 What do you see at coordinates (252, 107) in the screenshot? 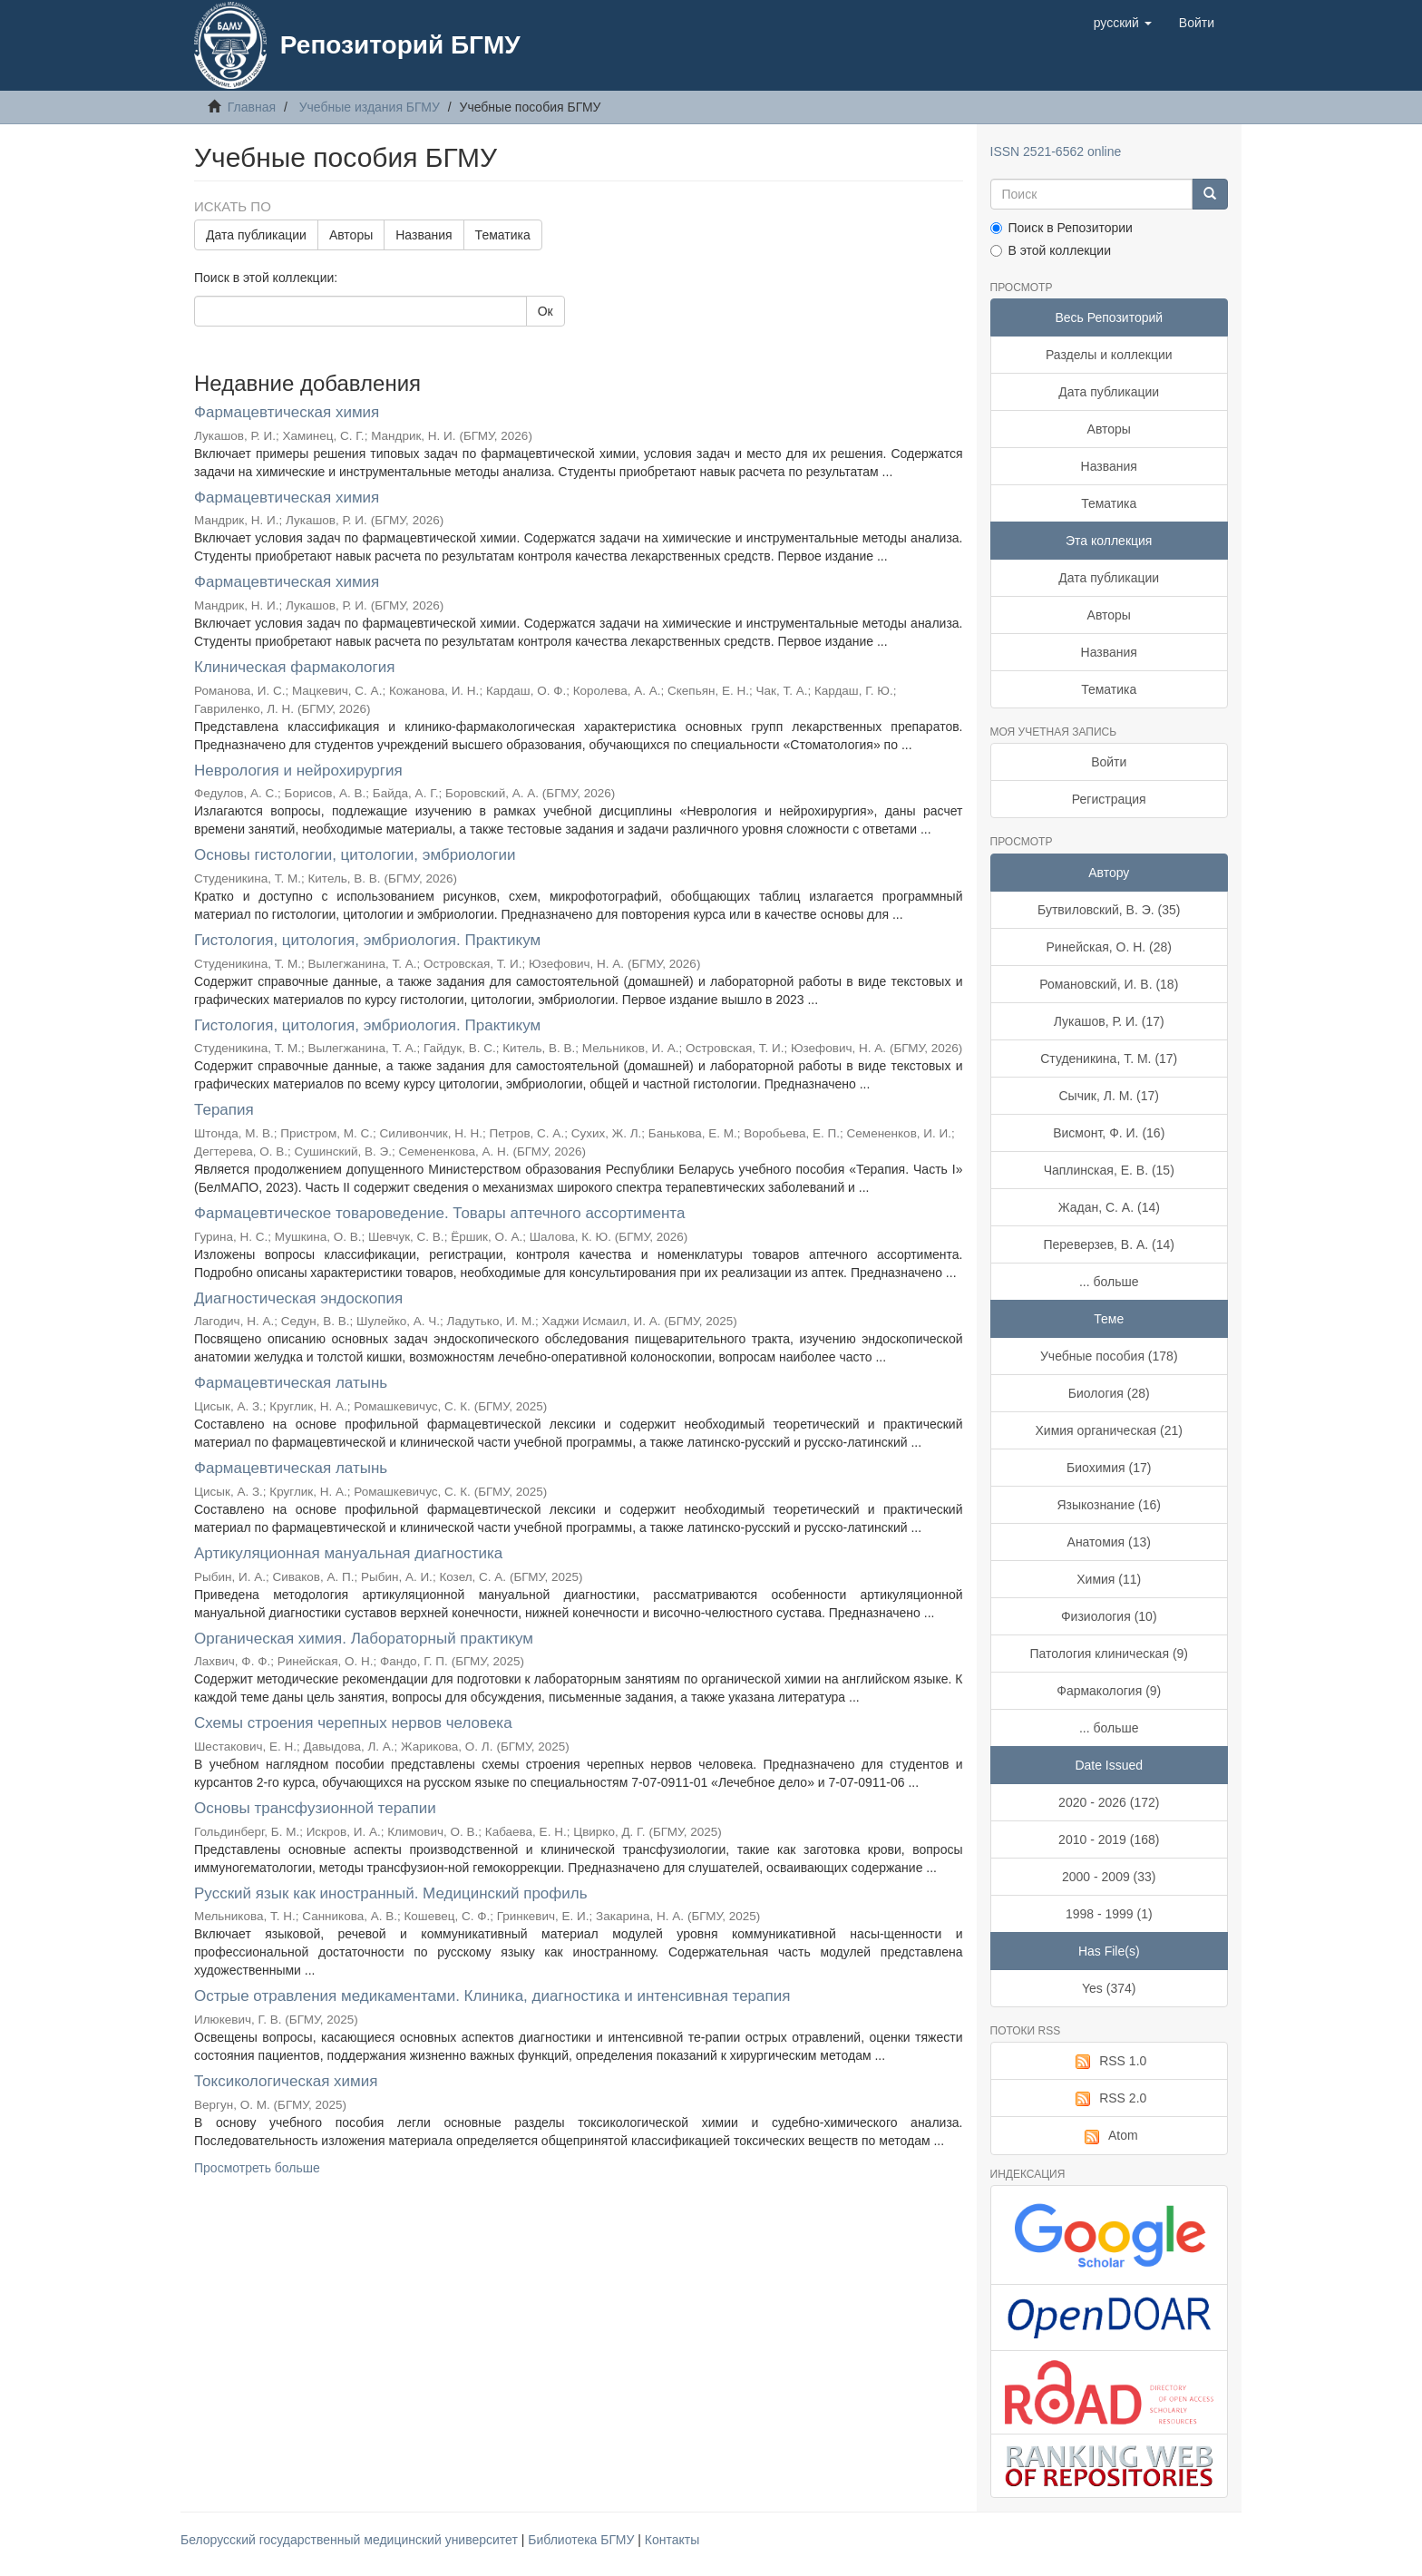
I see `Главная` at bounding box center [252, 107].